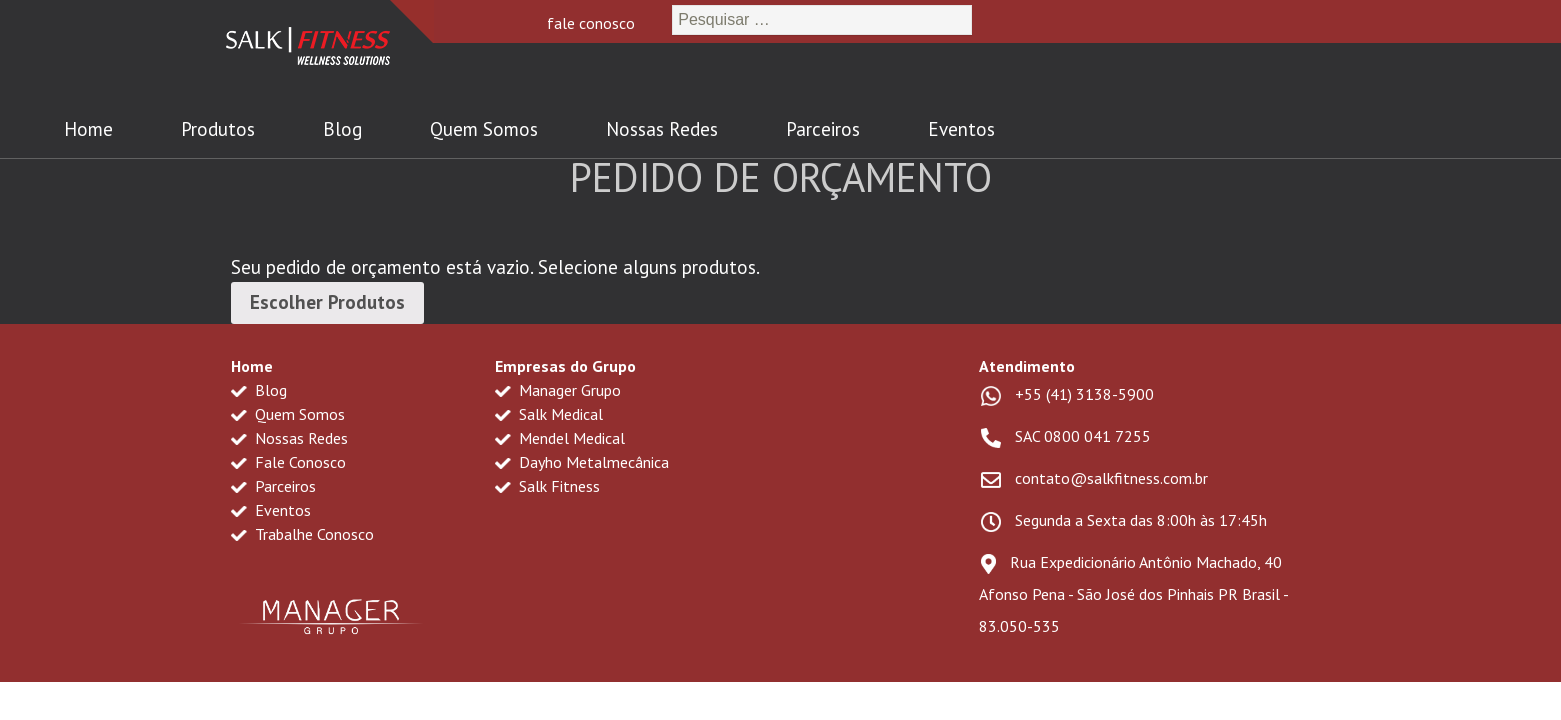  I want to click on Produtos, so click(218, 129).